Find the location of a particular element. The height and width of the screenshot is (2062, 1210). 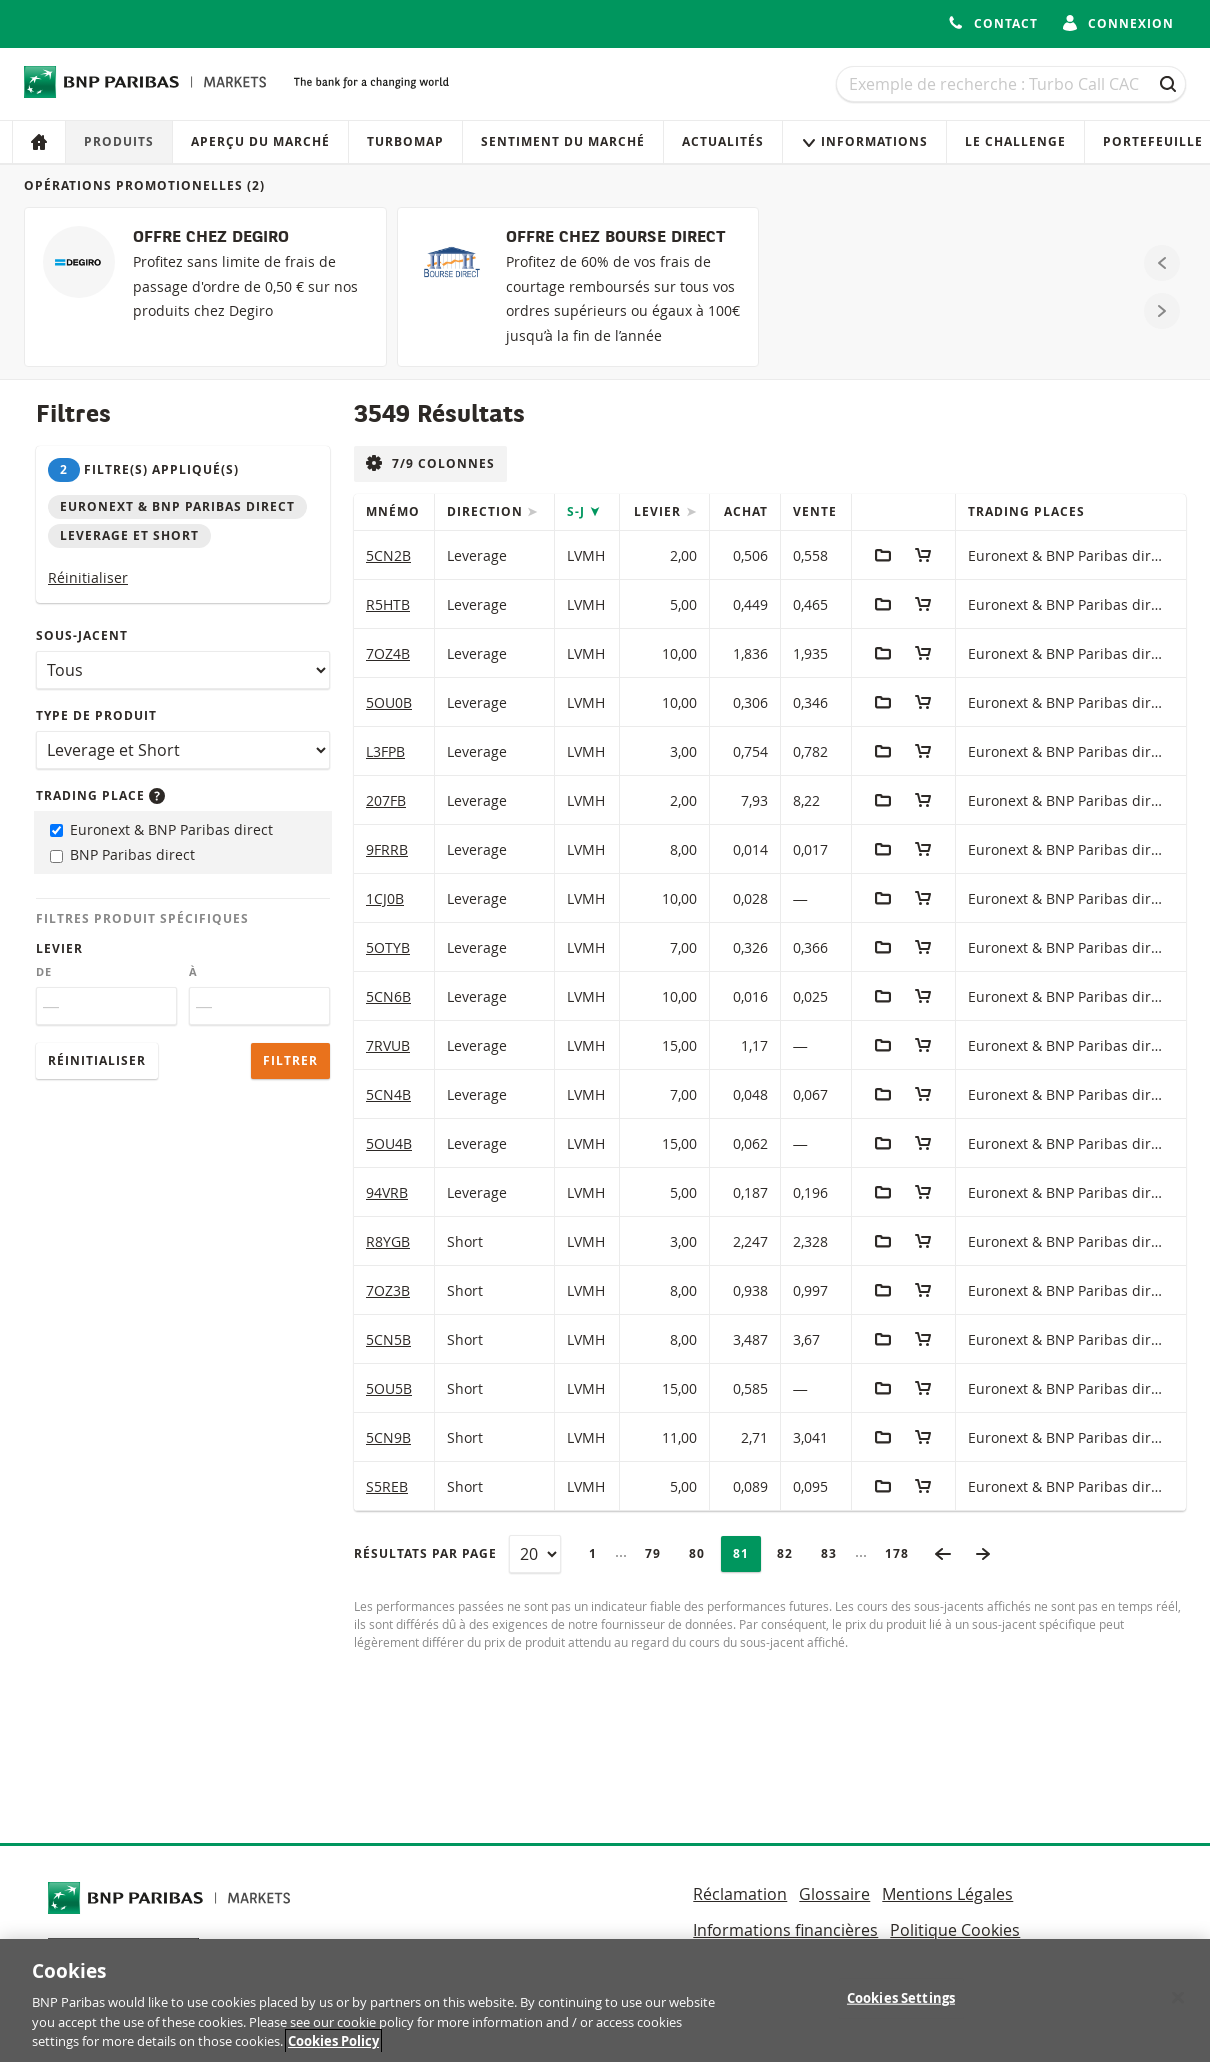

Direction is located at coordinates (487, 511).